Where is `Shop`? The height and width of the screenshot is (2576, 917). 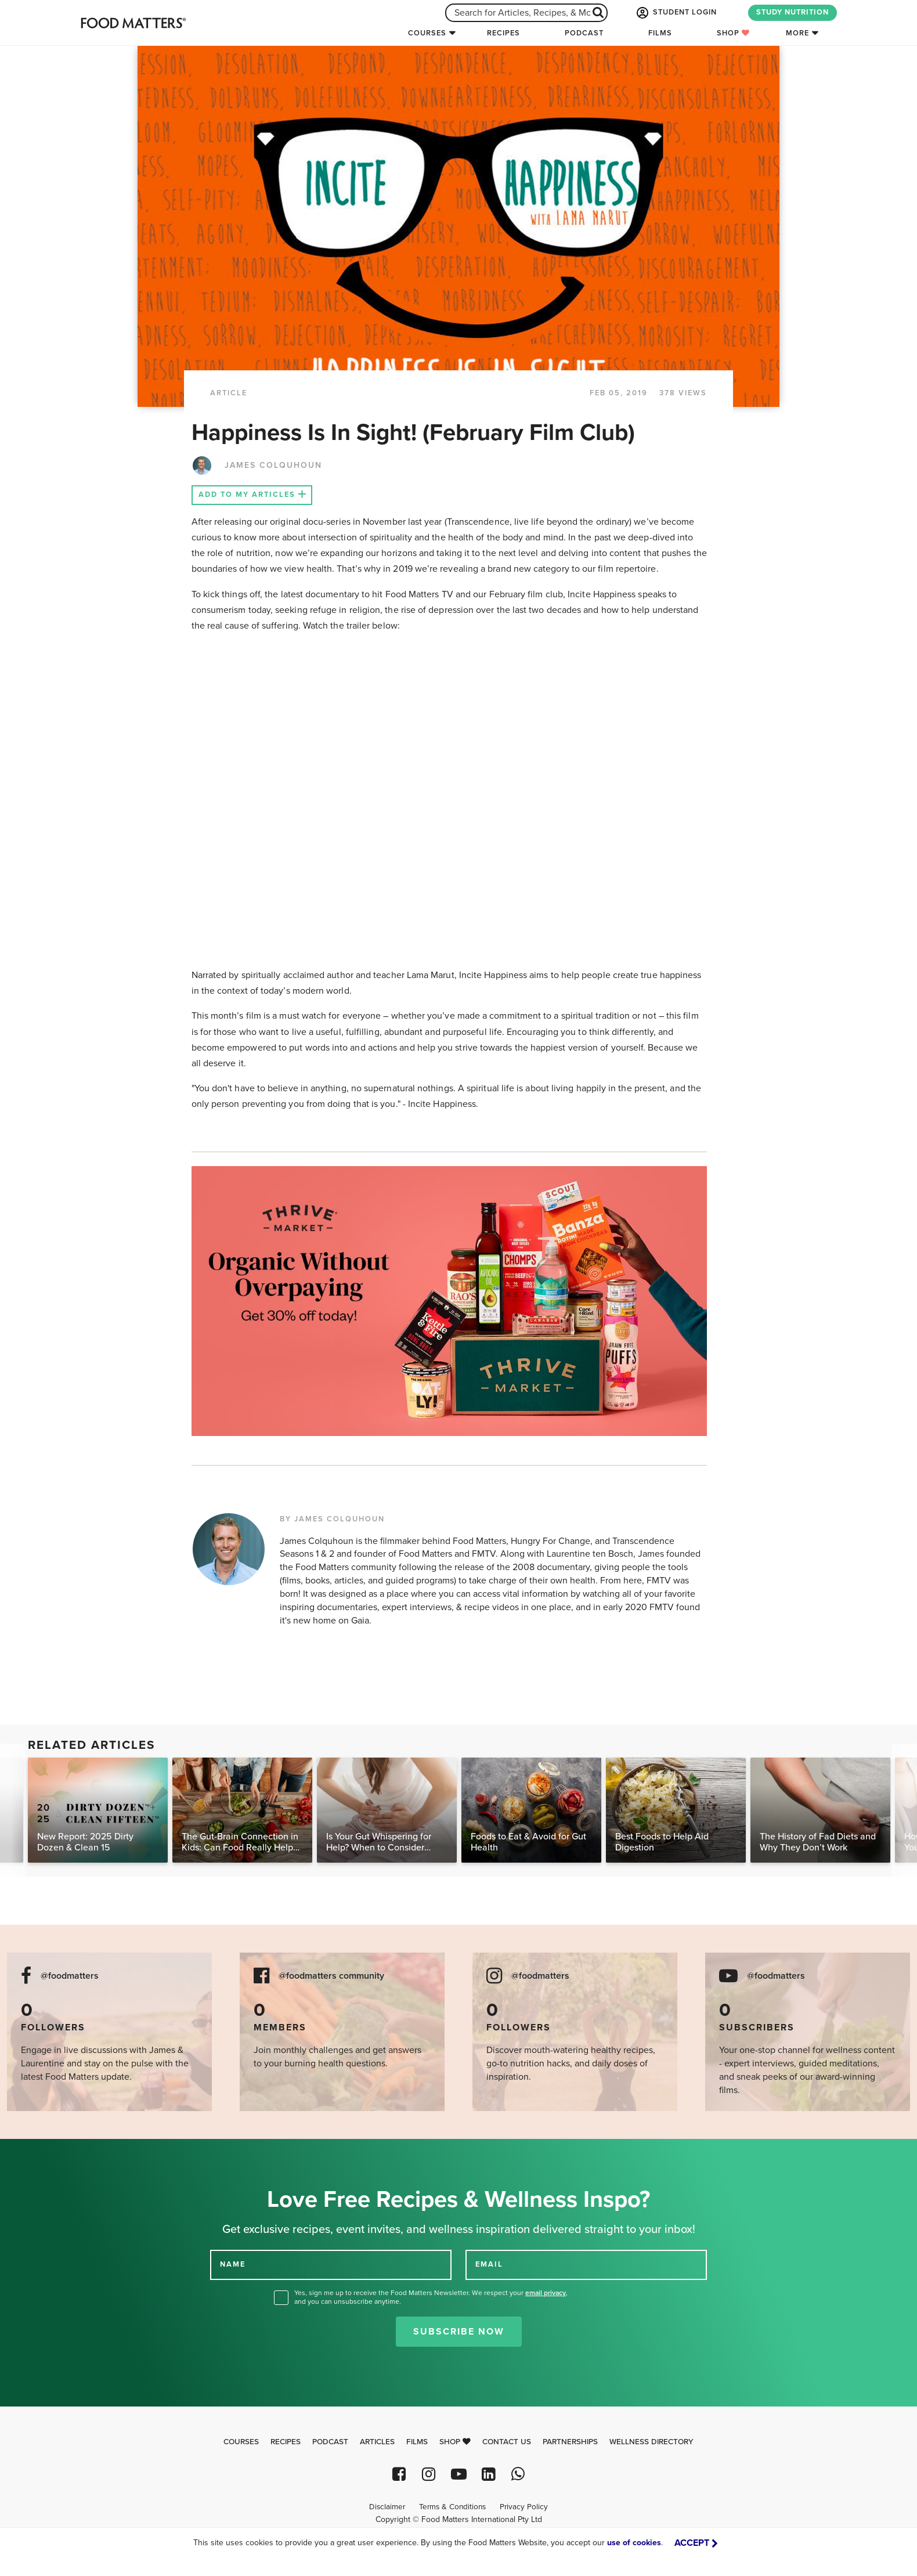
Shop is located at coordinates (733, 33).